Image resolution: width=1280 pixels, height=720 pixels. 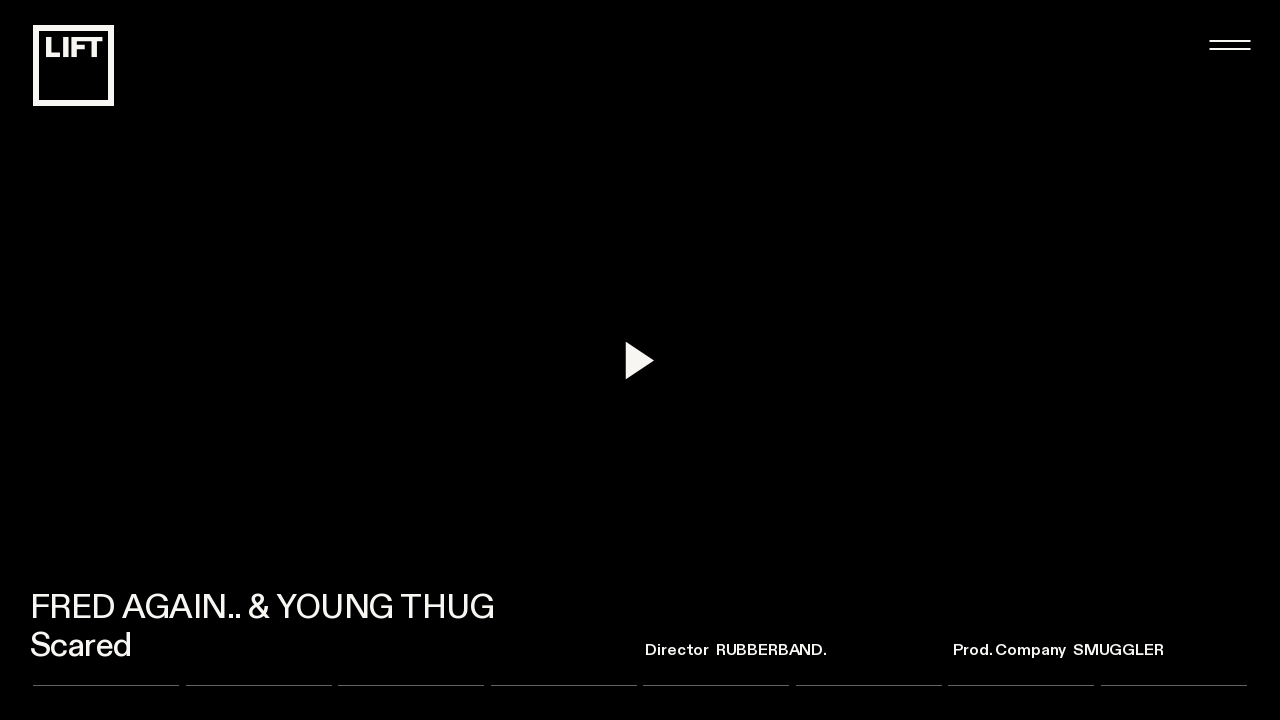 What do you see at coordinates (1118, 650) in the screenshot?
I see `Smuggler` at bounding box center [1118, 650].